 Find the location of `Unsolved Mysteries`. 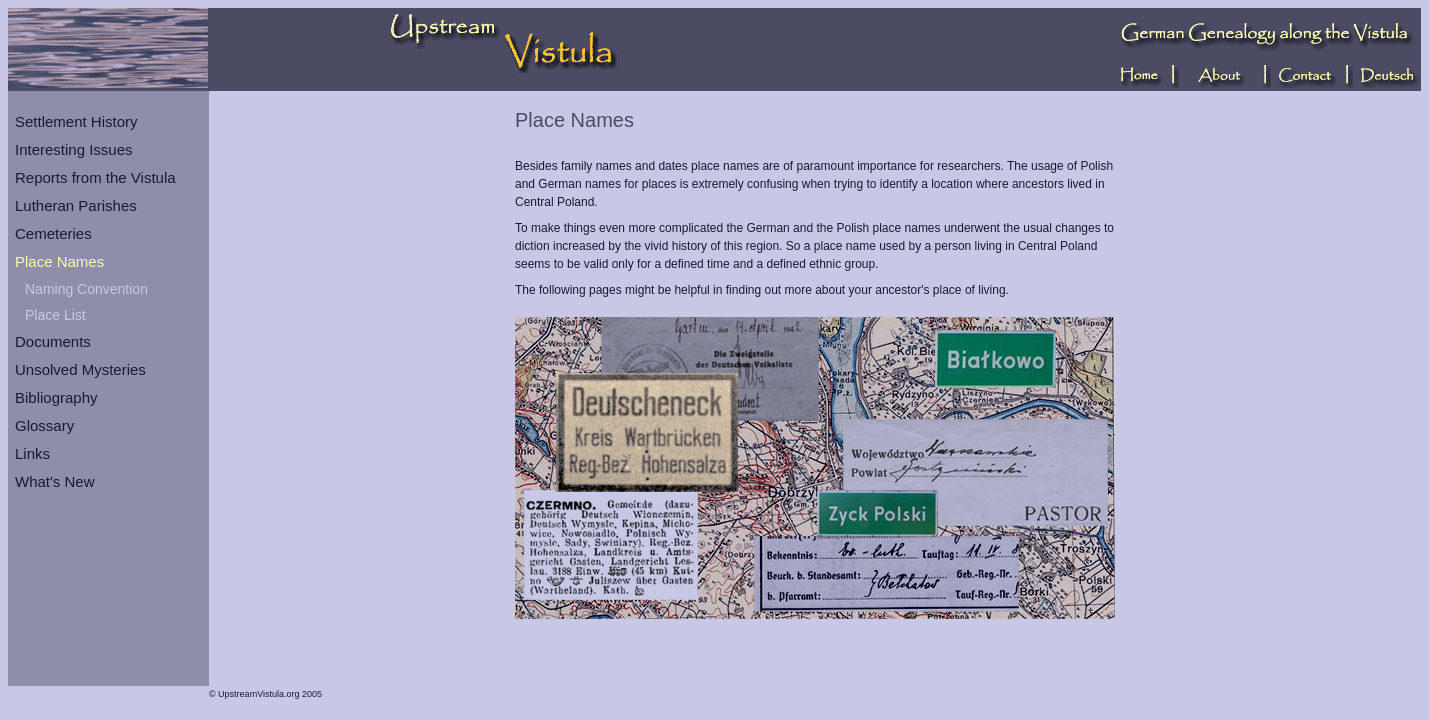

Unsolved Mysteries is located at coordinates (80, 369).